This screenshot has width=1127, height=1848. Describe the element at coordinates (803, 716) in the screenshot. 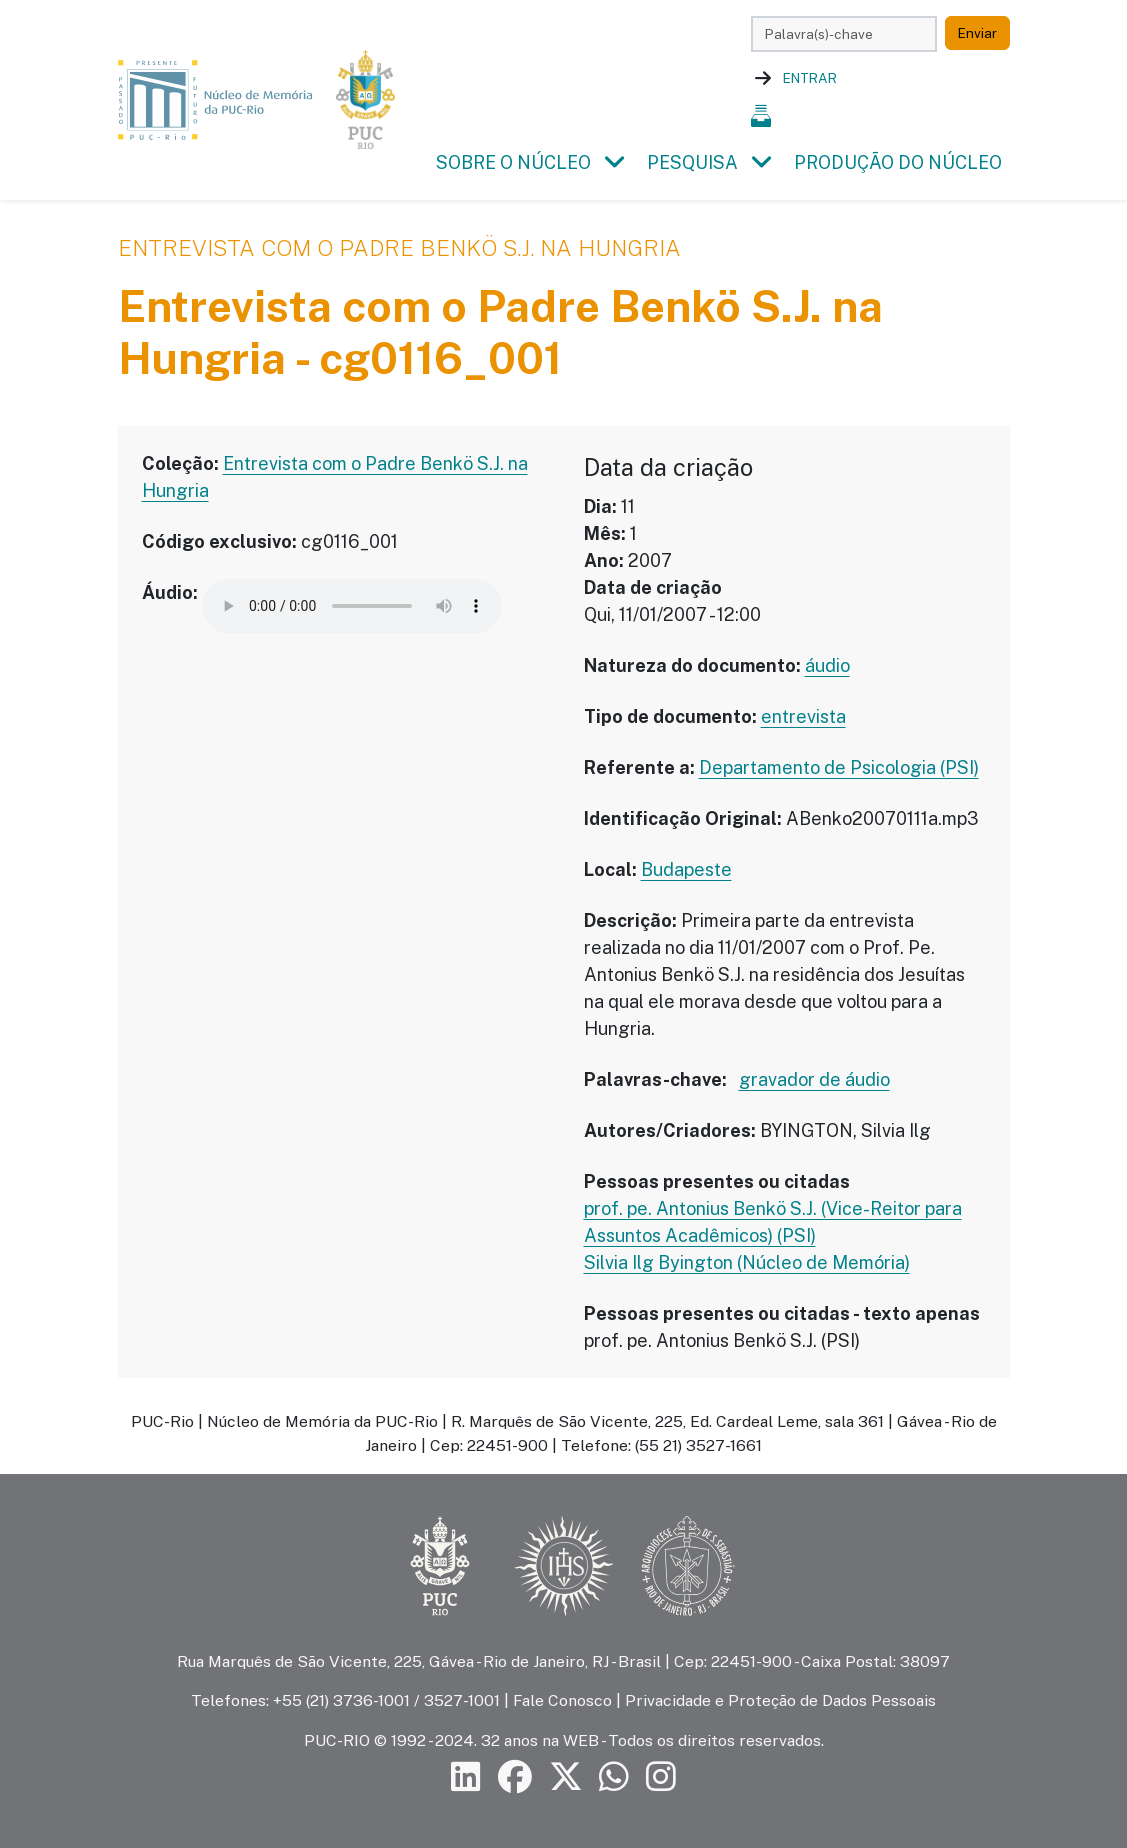

I see `entrevista` at that location.